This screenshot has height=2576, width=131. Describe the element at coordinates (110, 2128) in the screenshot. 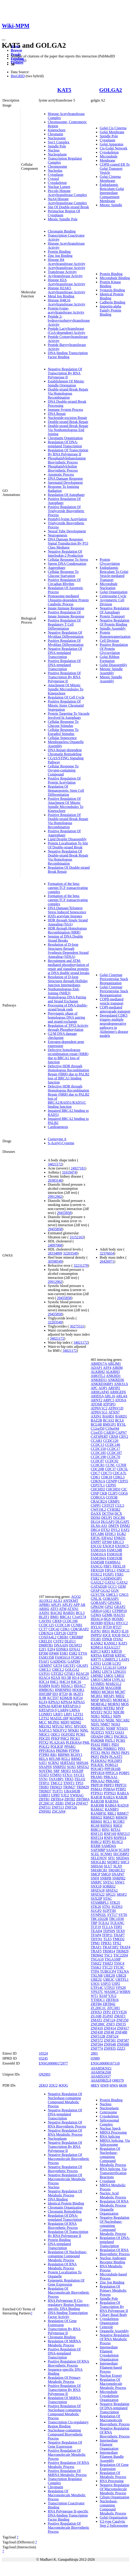

I see `Nuclear Speck` at that location.